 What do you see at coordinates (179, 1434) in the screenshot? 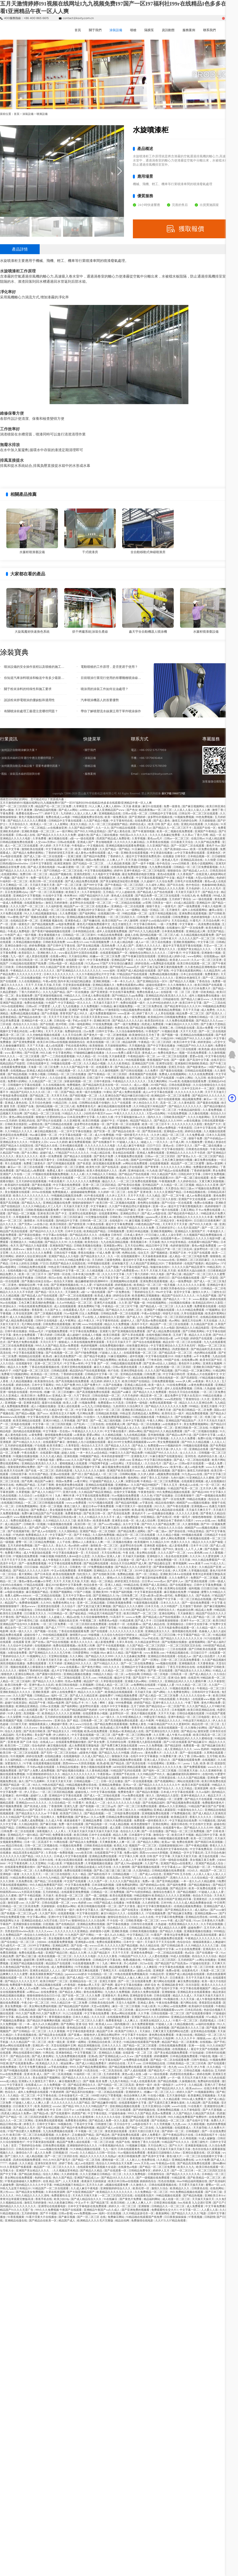
I see `国产精品ⅴa有声小说` at bounding box center [179, 1434].